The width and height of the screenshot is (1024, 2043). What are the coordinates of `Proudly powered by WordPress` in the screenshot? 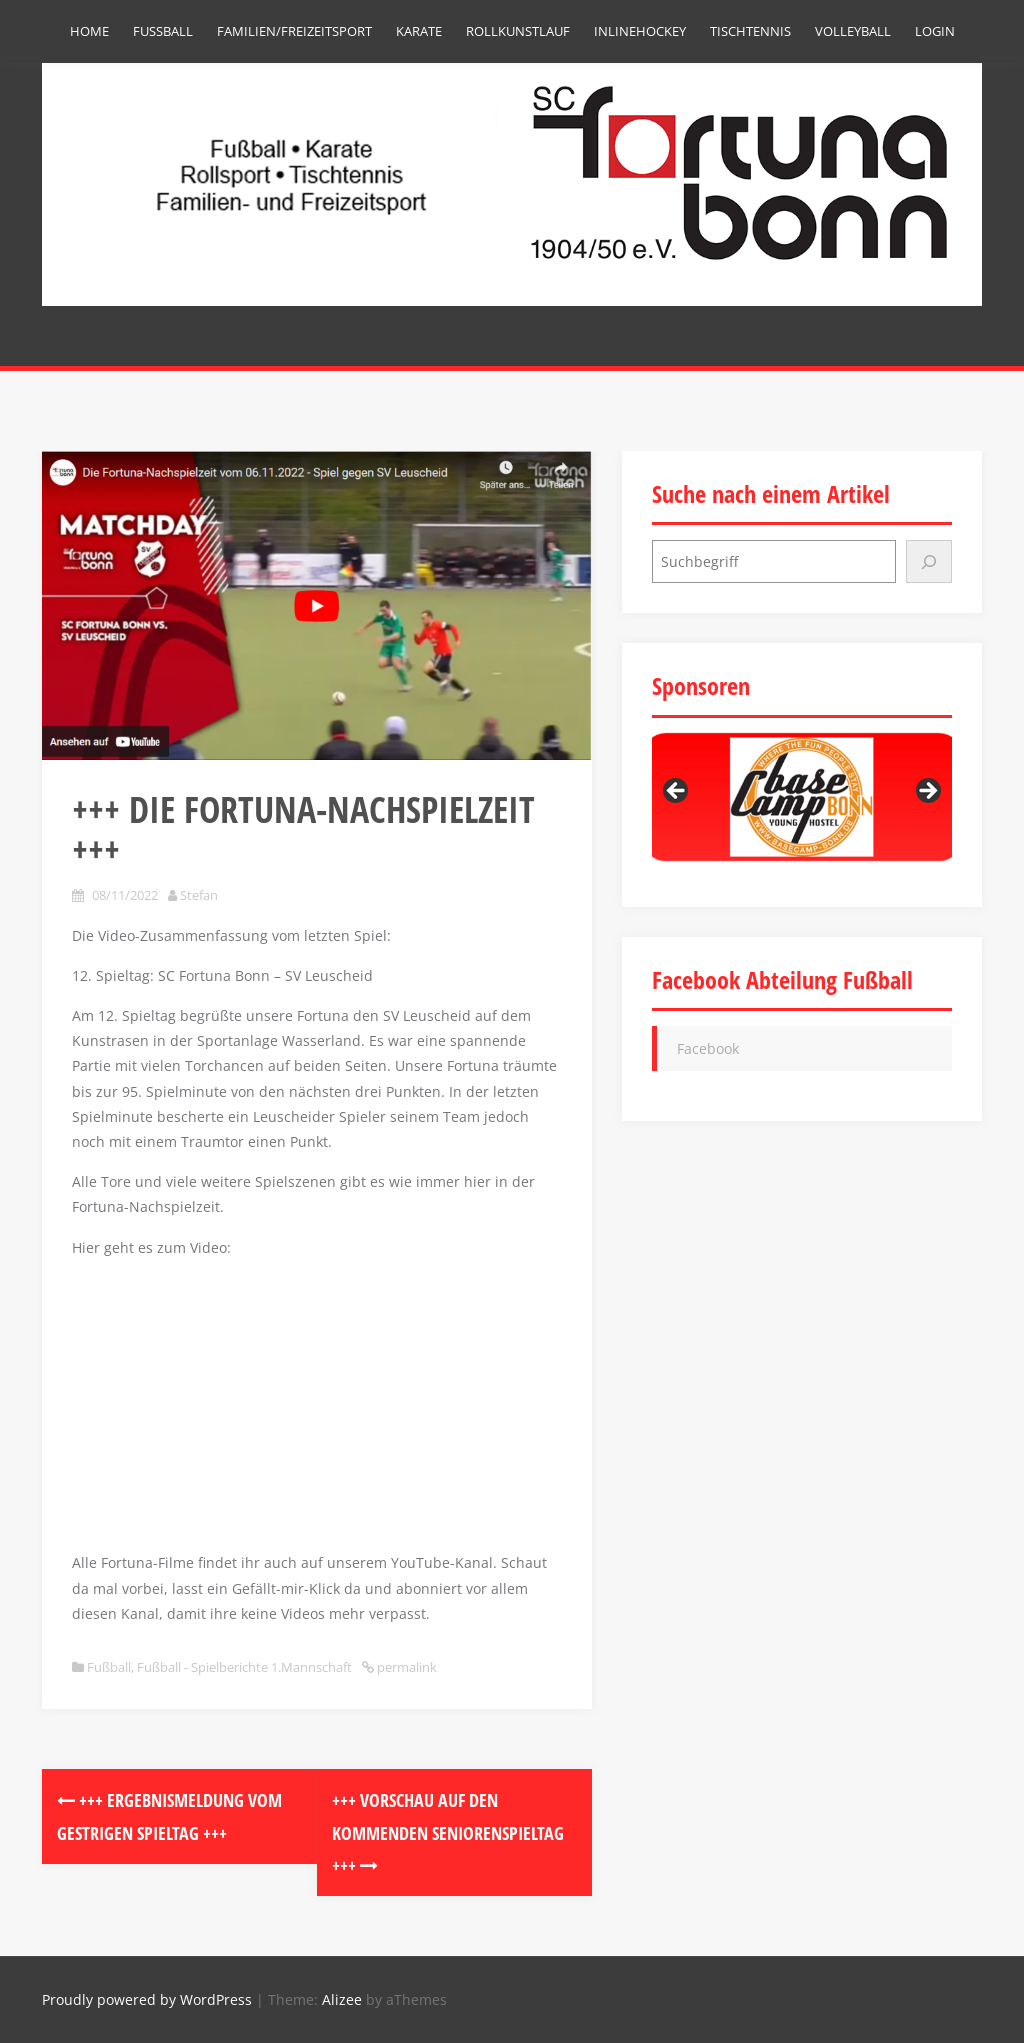 It's located at (147, 1999).